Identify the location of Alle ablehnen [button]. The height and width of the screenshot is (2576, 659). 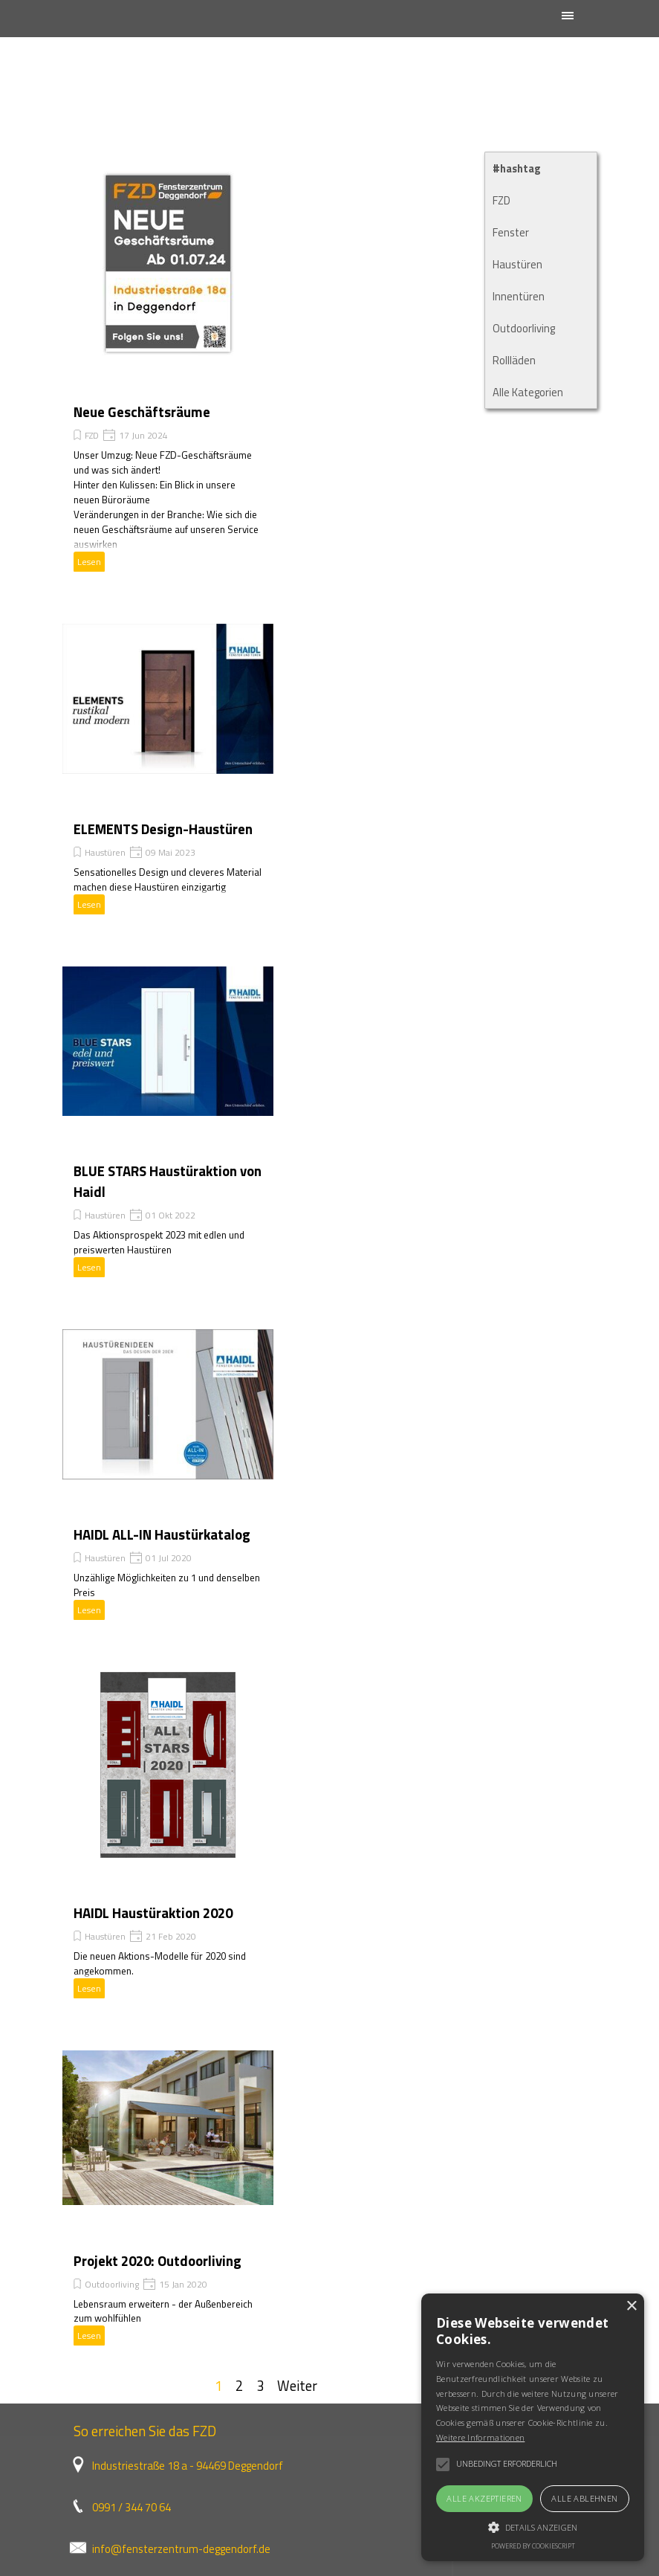
(584, 2498).